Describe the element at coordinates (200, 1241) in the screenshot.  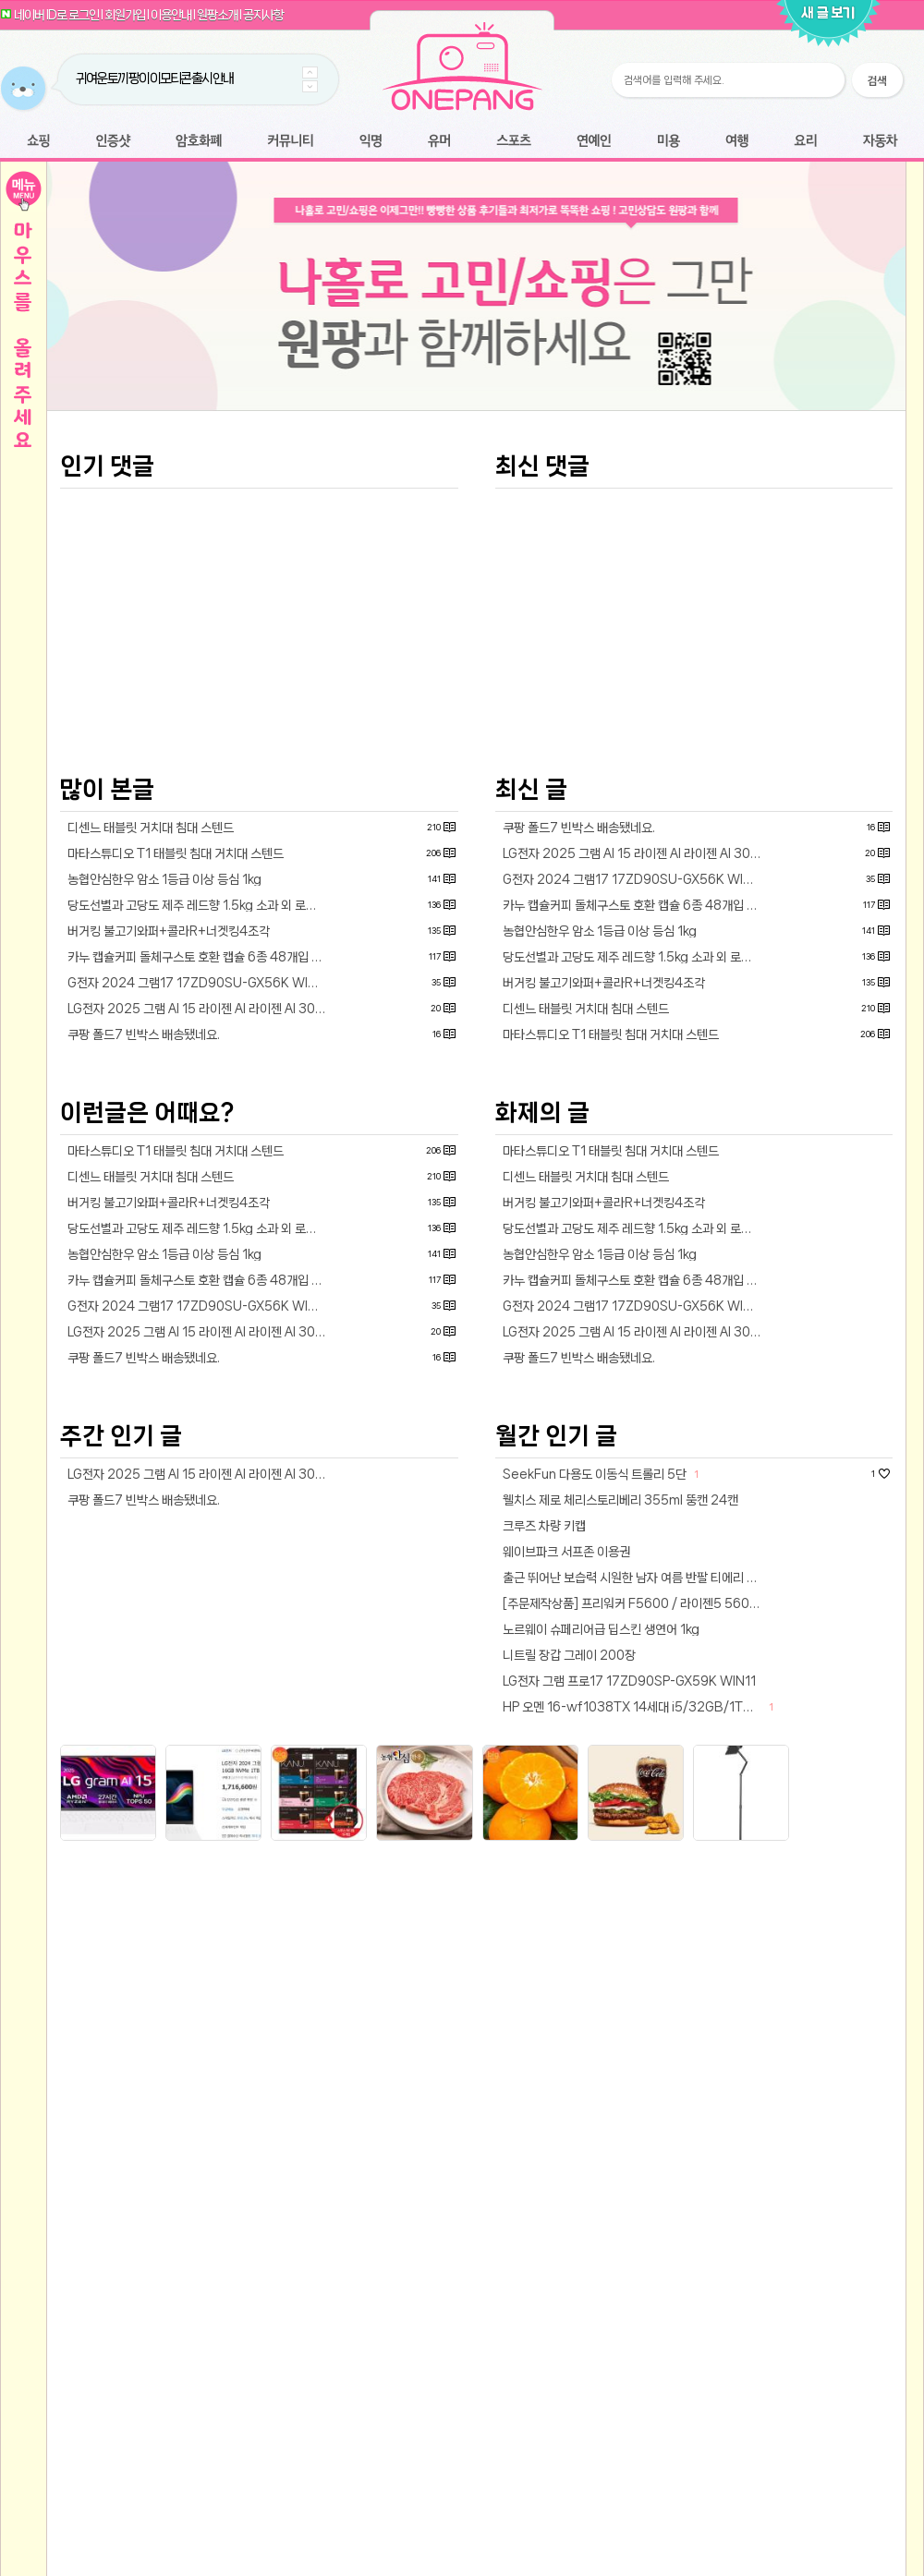
I see `G전자 2024 그램17 17ZD90SU-GX56K WIN11 16GB램` at that location.